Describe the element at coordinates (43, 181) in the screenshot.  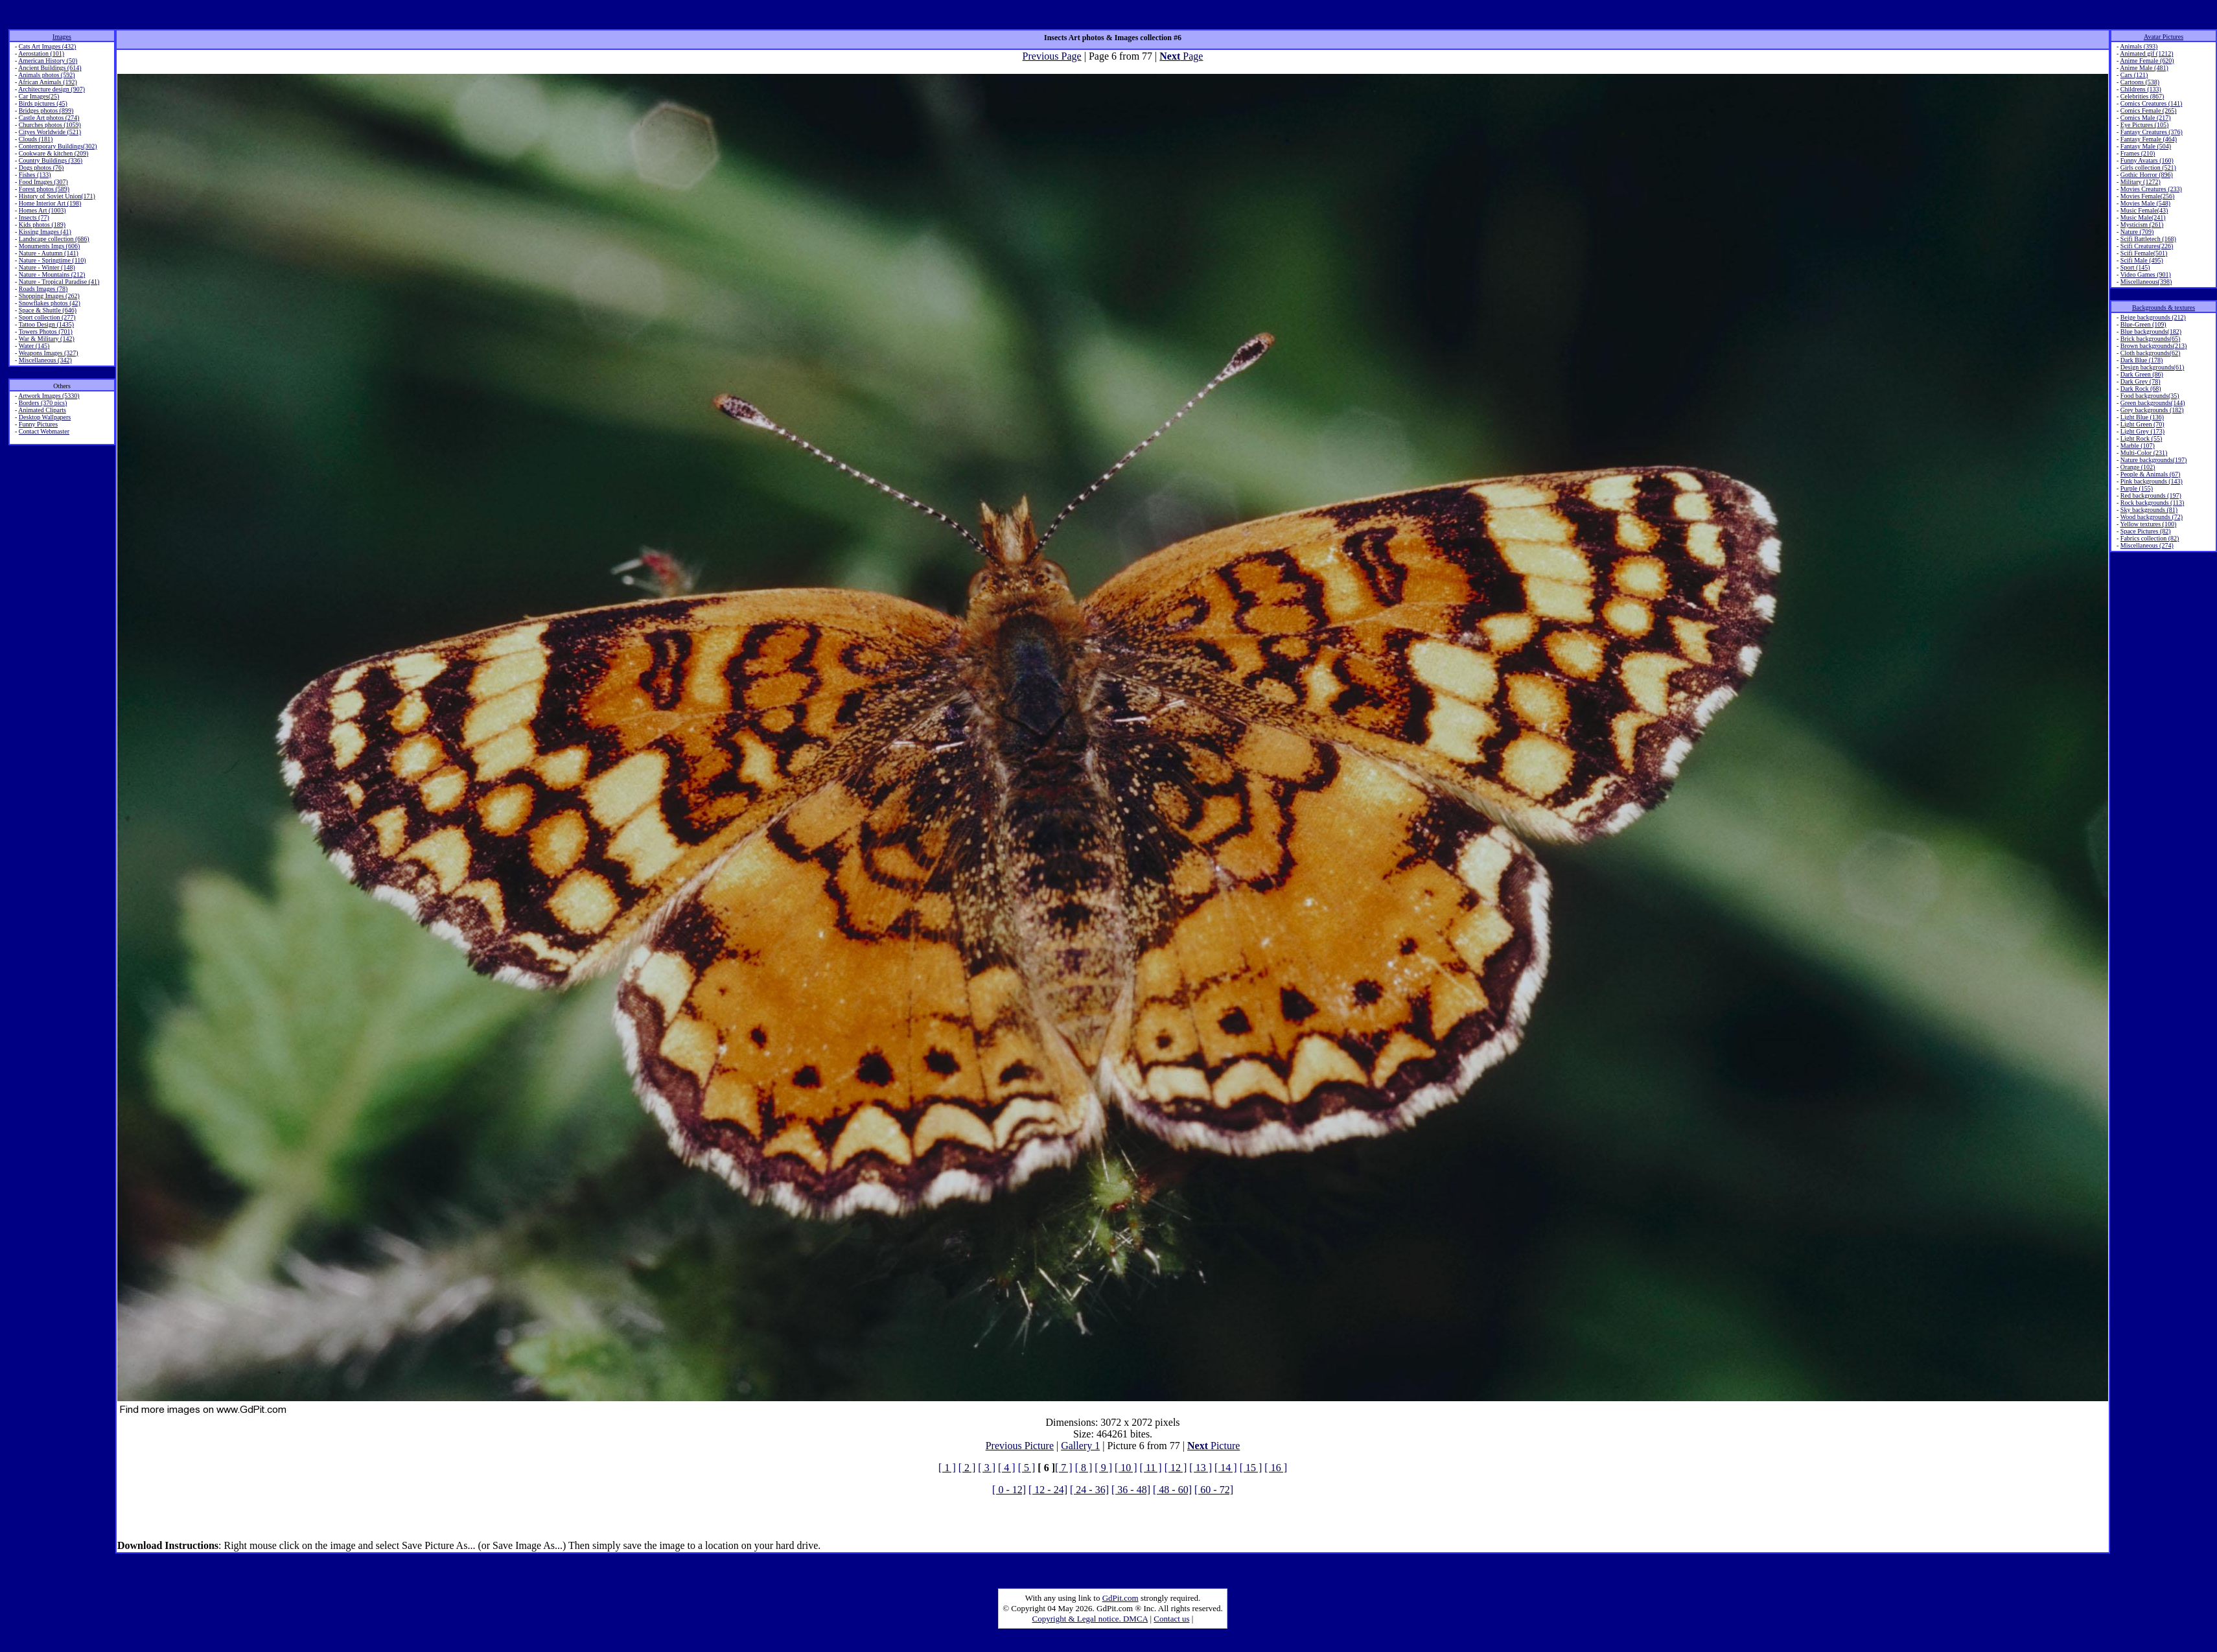
I see `Food Images (307)` at that location.